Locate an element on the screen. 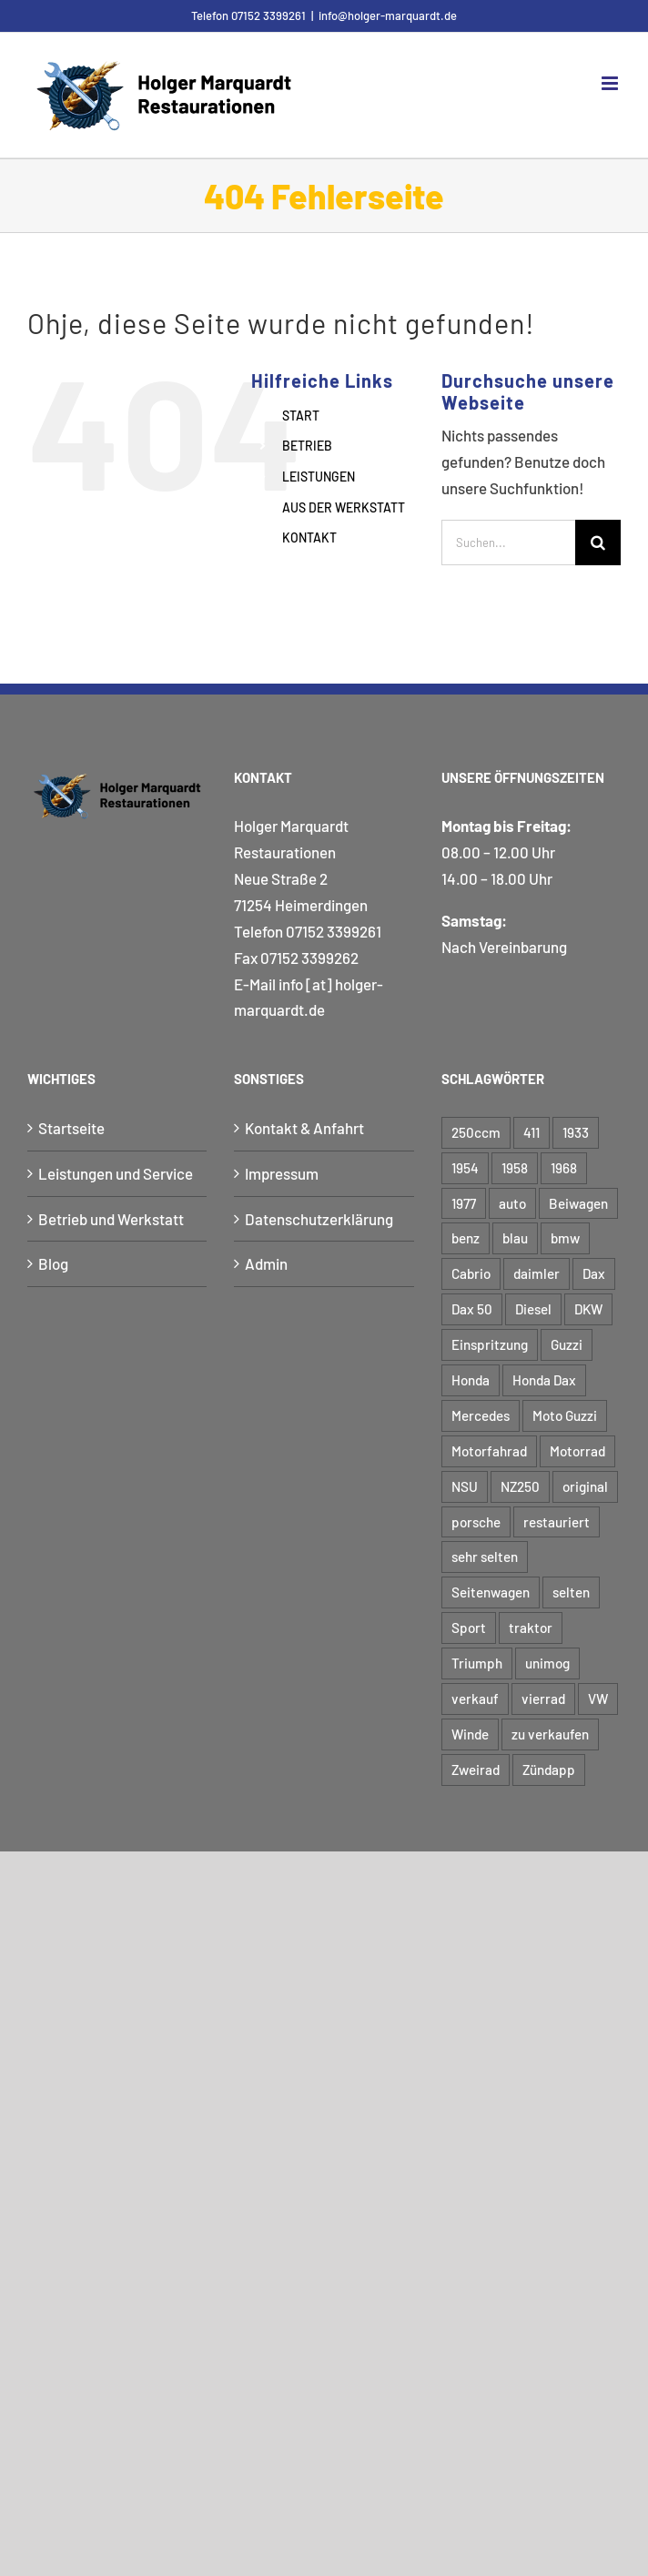 The image size is (648, 2576). auto [auto (12 Einträge)] is located at coordinates (512, 1203).